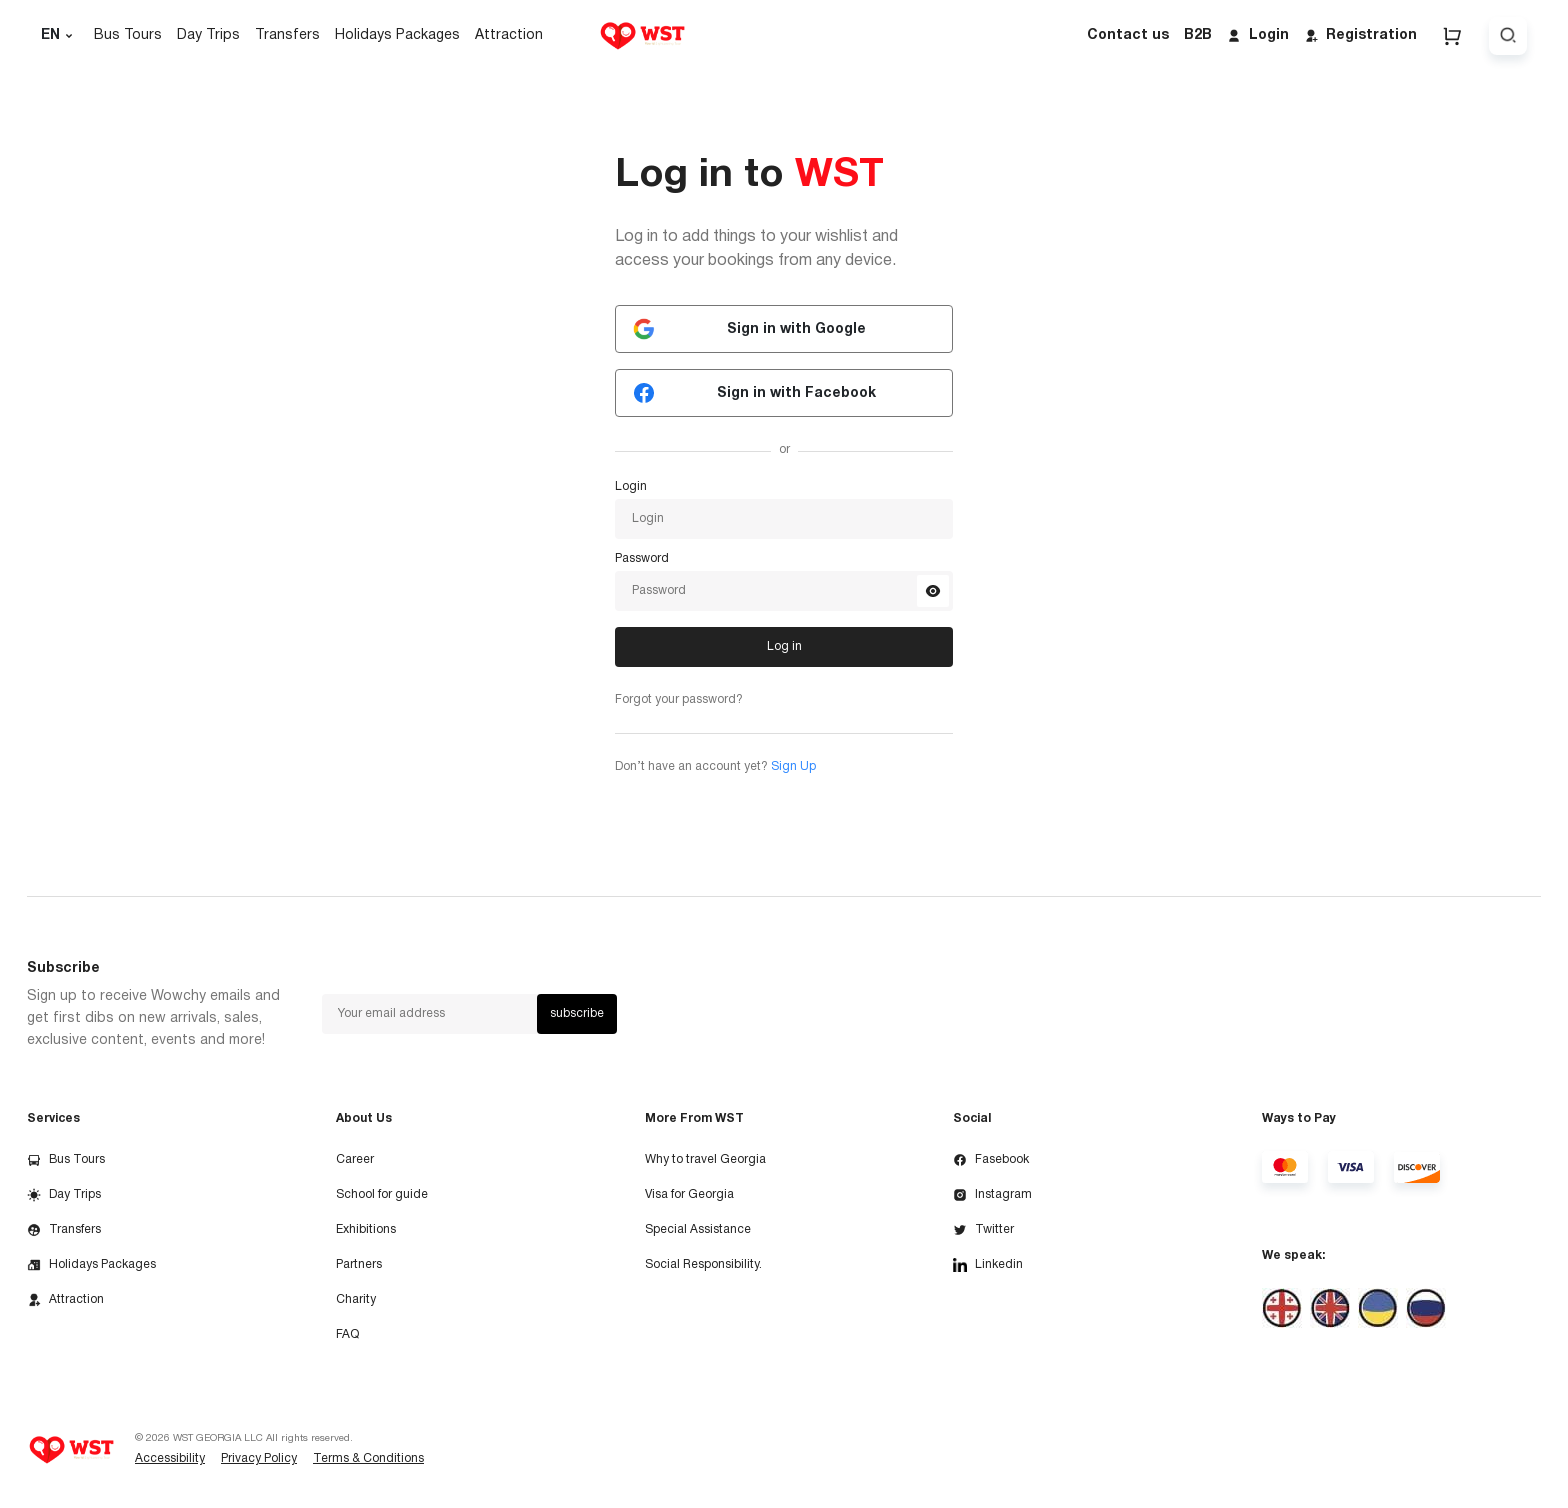 This screenshot has height=1508, width=1568. Describe the element at coordinates (128, 35) in the screenshot. I see `Bus Tours` at that location.